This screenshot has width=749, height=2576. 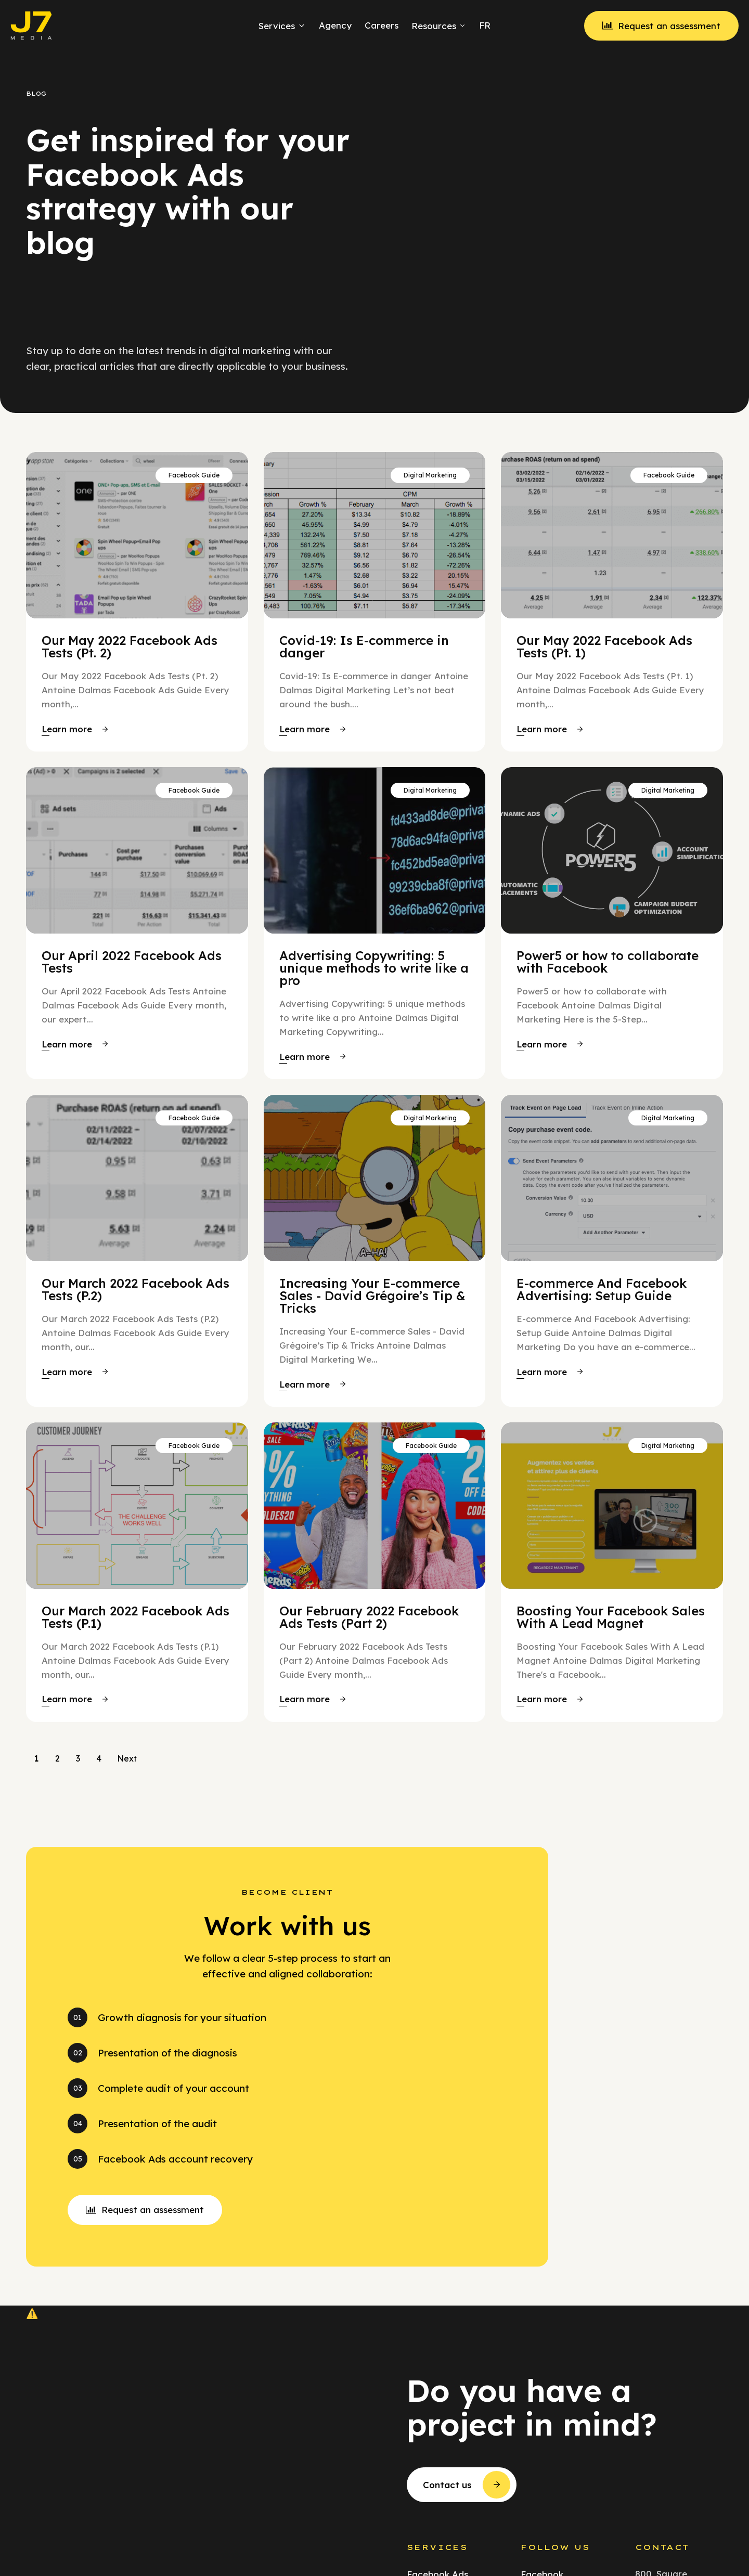 I want to click on Agency, so click(x=335, y=25).